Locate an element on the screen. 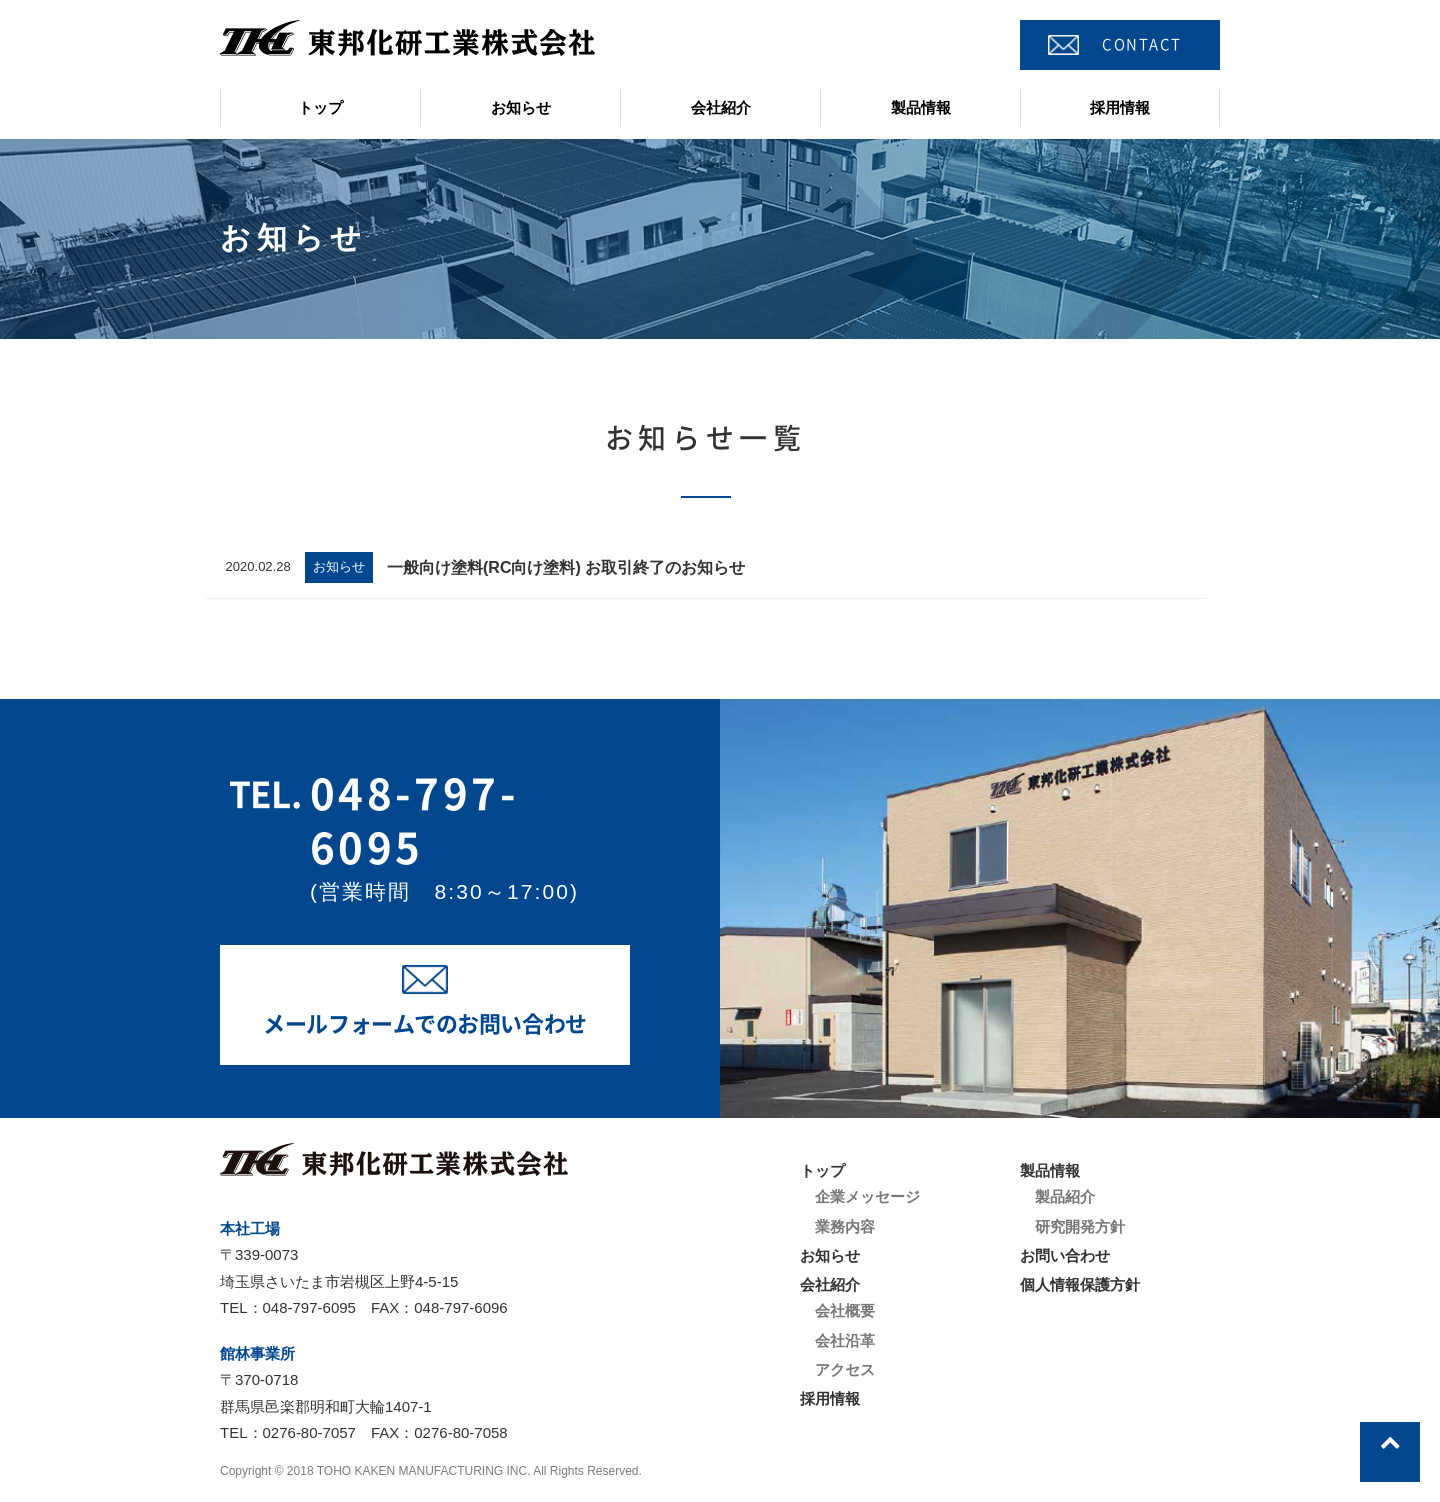 This screenshot has width=1440, height=1502. 採用情報 is located at coordinates (1120, 107).